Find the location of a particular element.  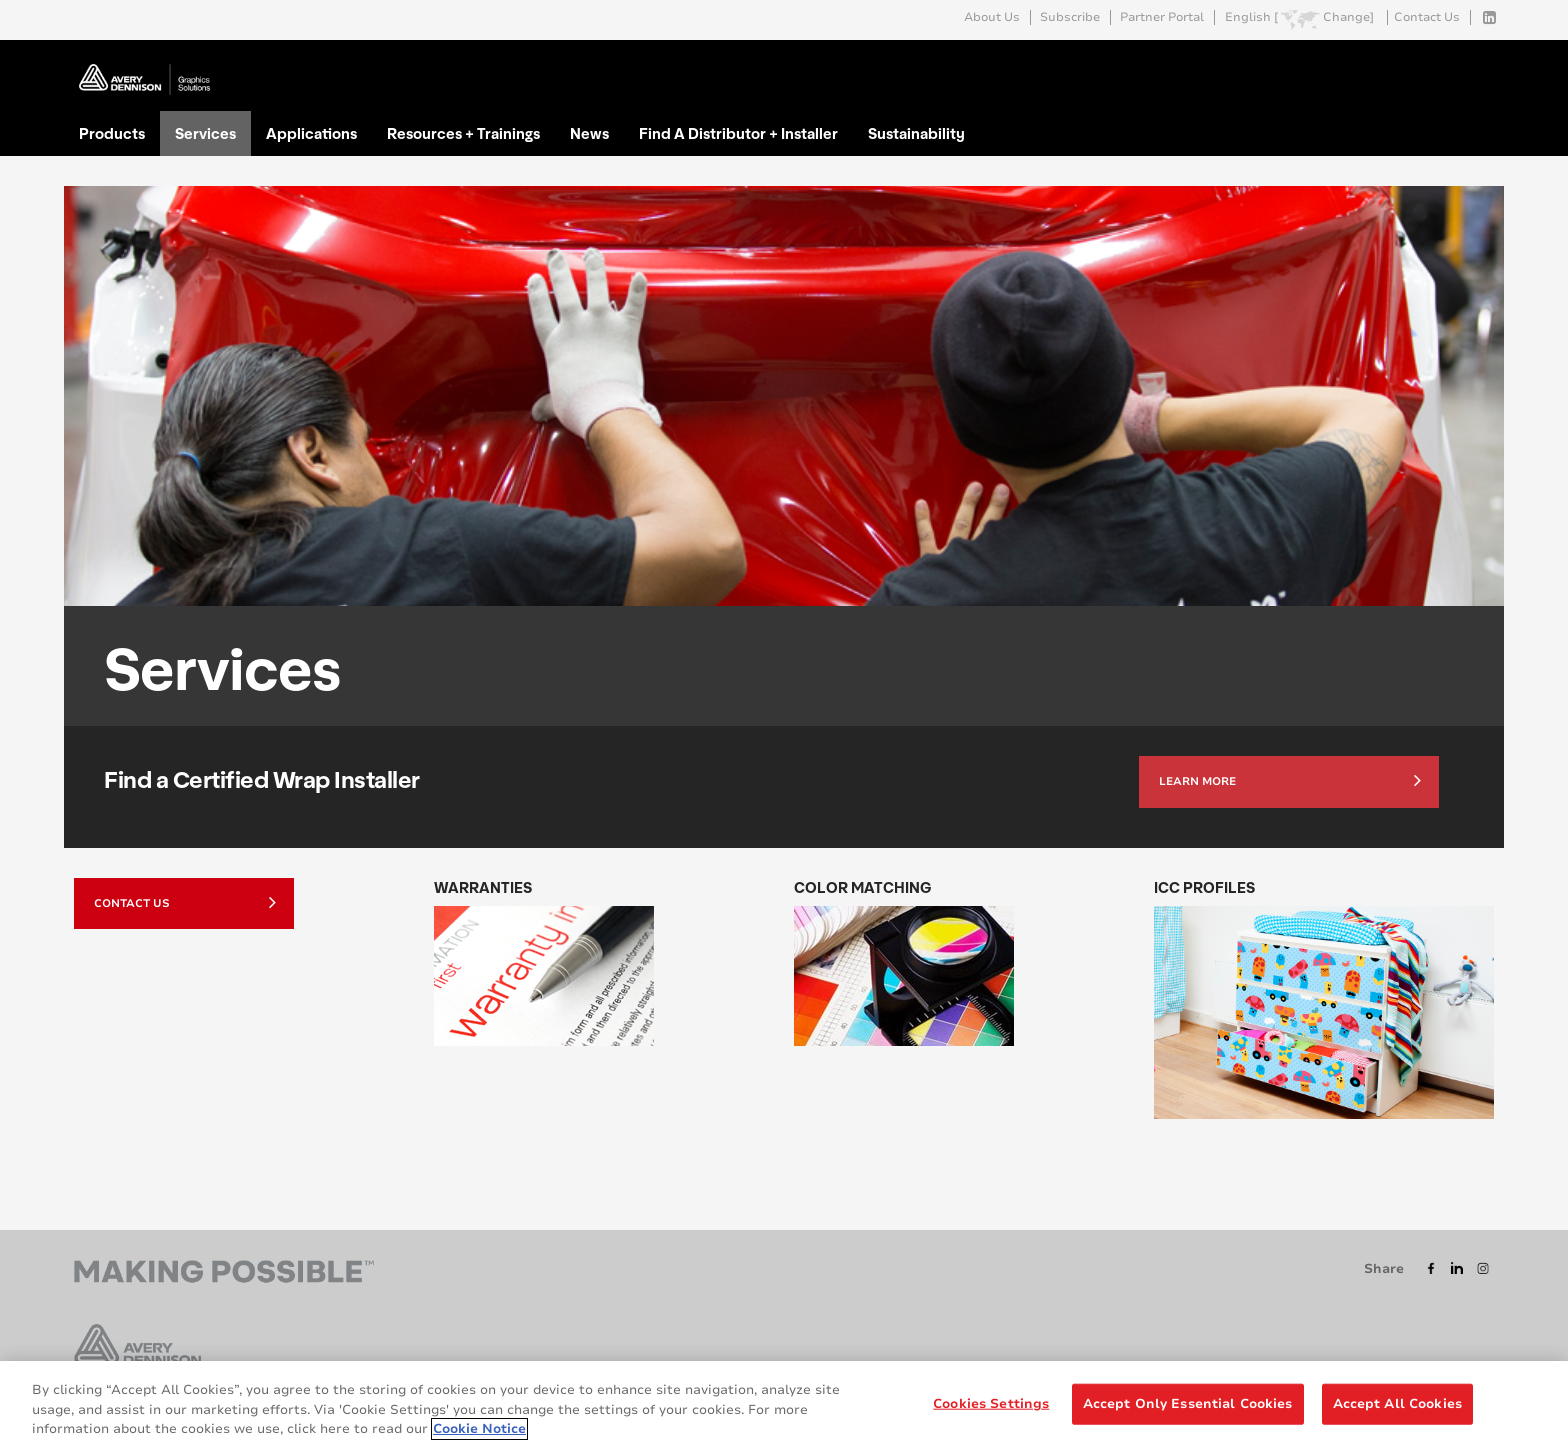

Sustainability is located at coordinates (916, 133).